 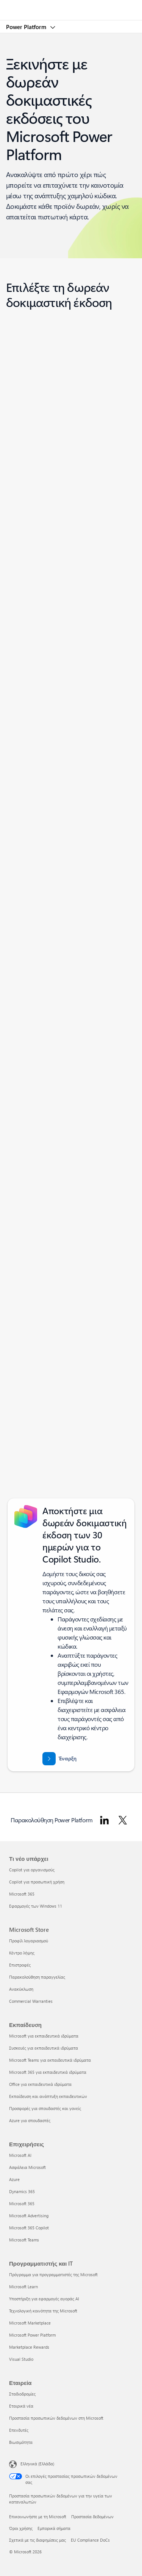 What do you see at coordinates (47, 2072) in the screenshot?
I see `Microsoft 365 για εκπαιδευτικά ιδρύματα [Microsoft 365 για εκπαιδευτικά ιδρύματα Εκπαίδευση]` at bounding box center [47, 2072].